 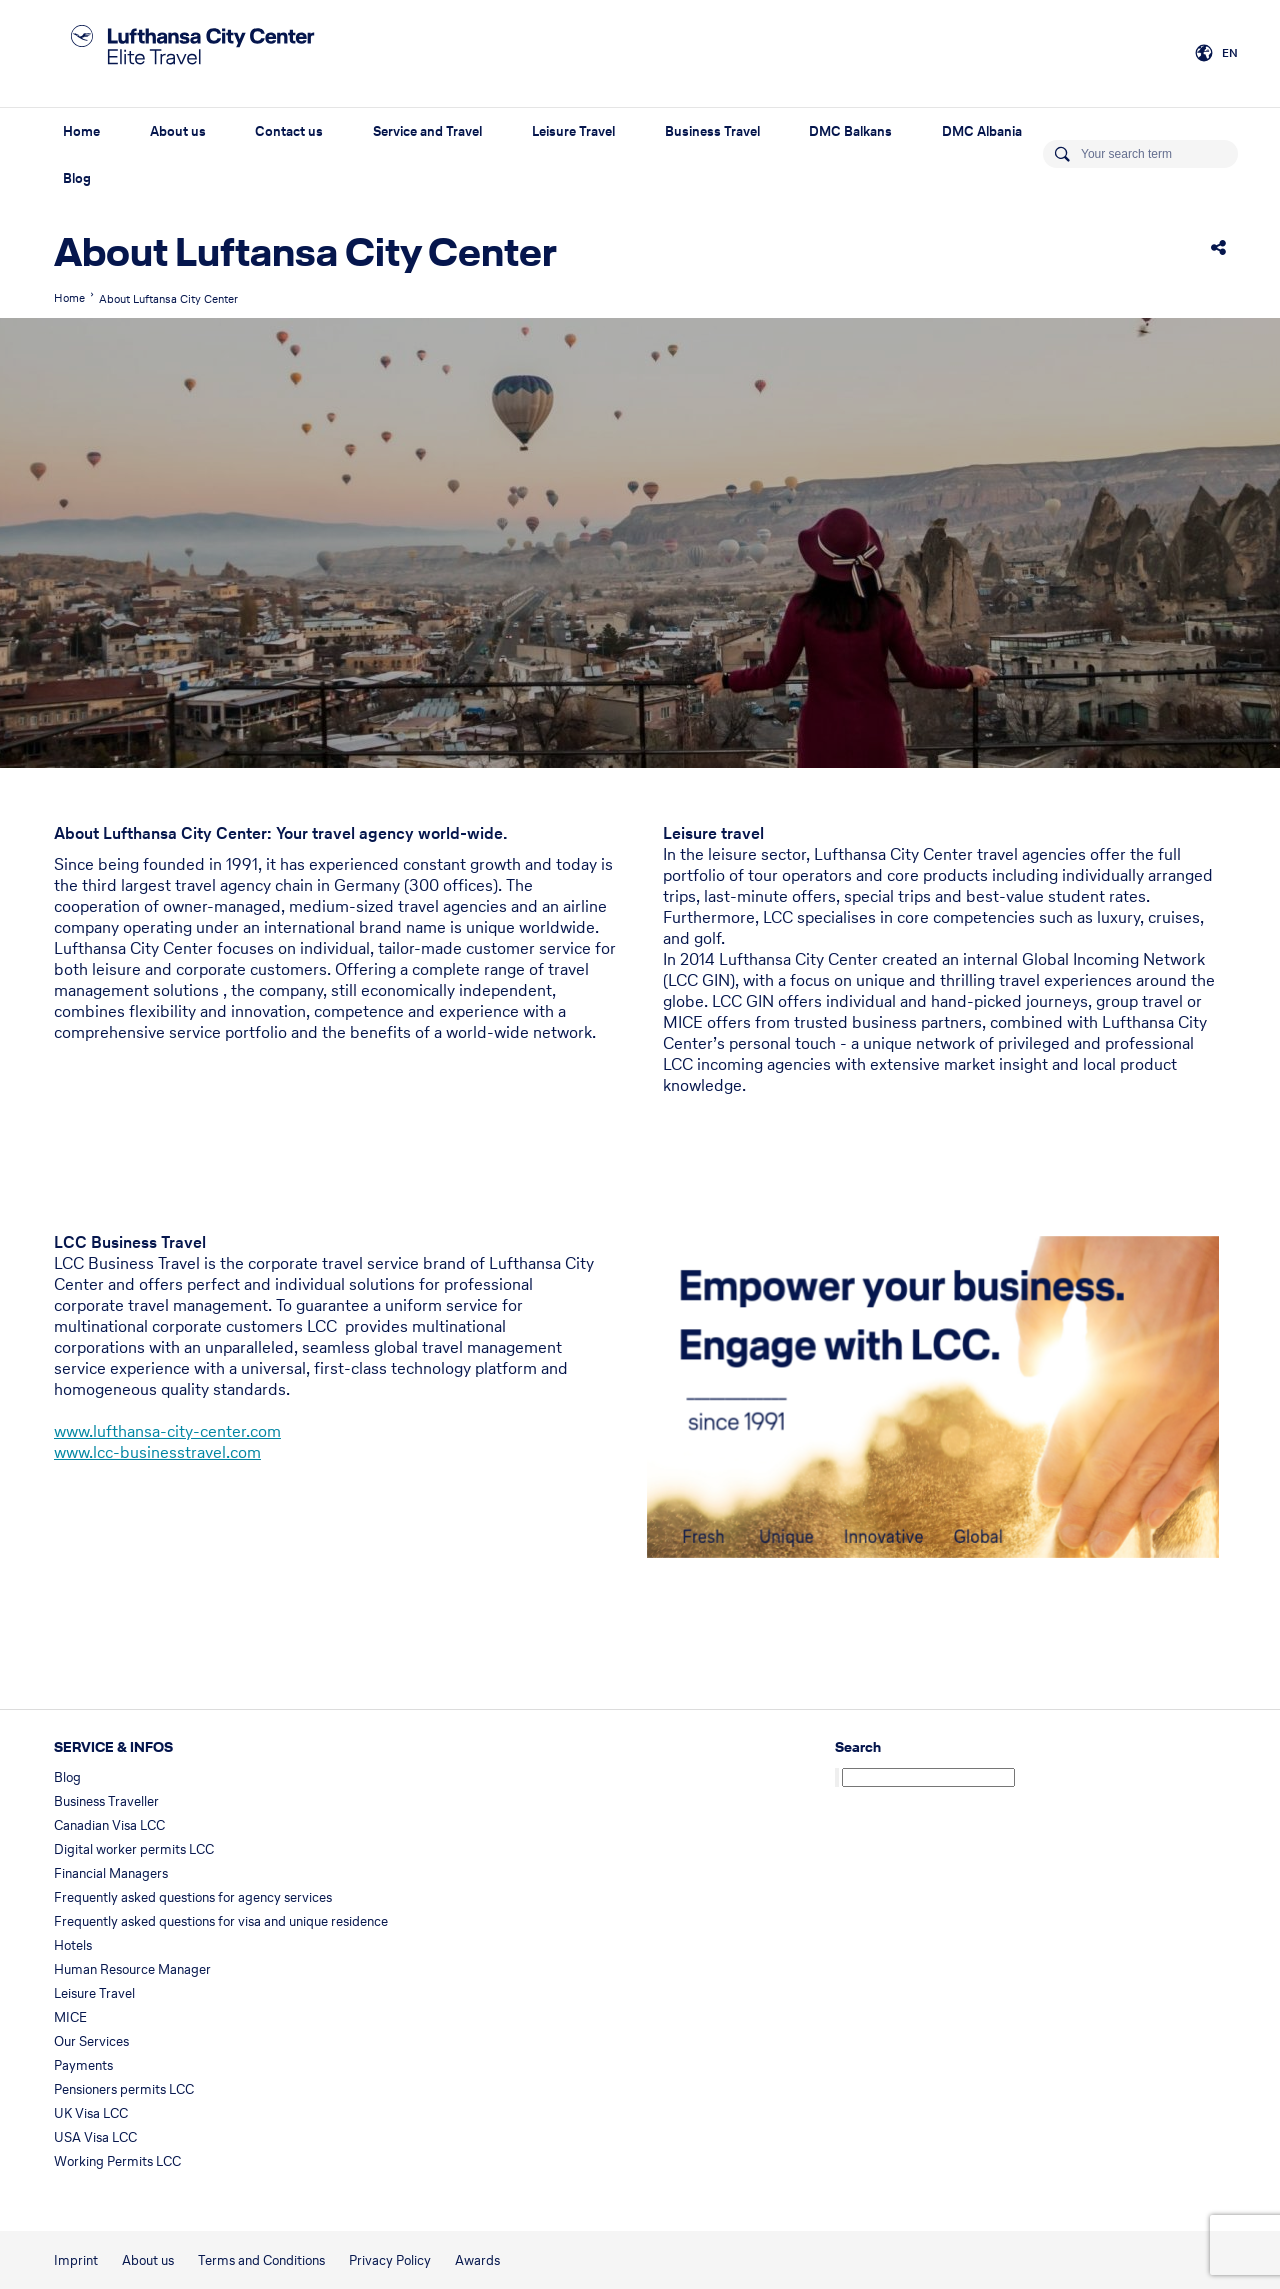 What do you see at coordinates (167, 1431) in the screenshot?
I see `www.lufthansa-city-center.com` at bounding box center [167, 1431].